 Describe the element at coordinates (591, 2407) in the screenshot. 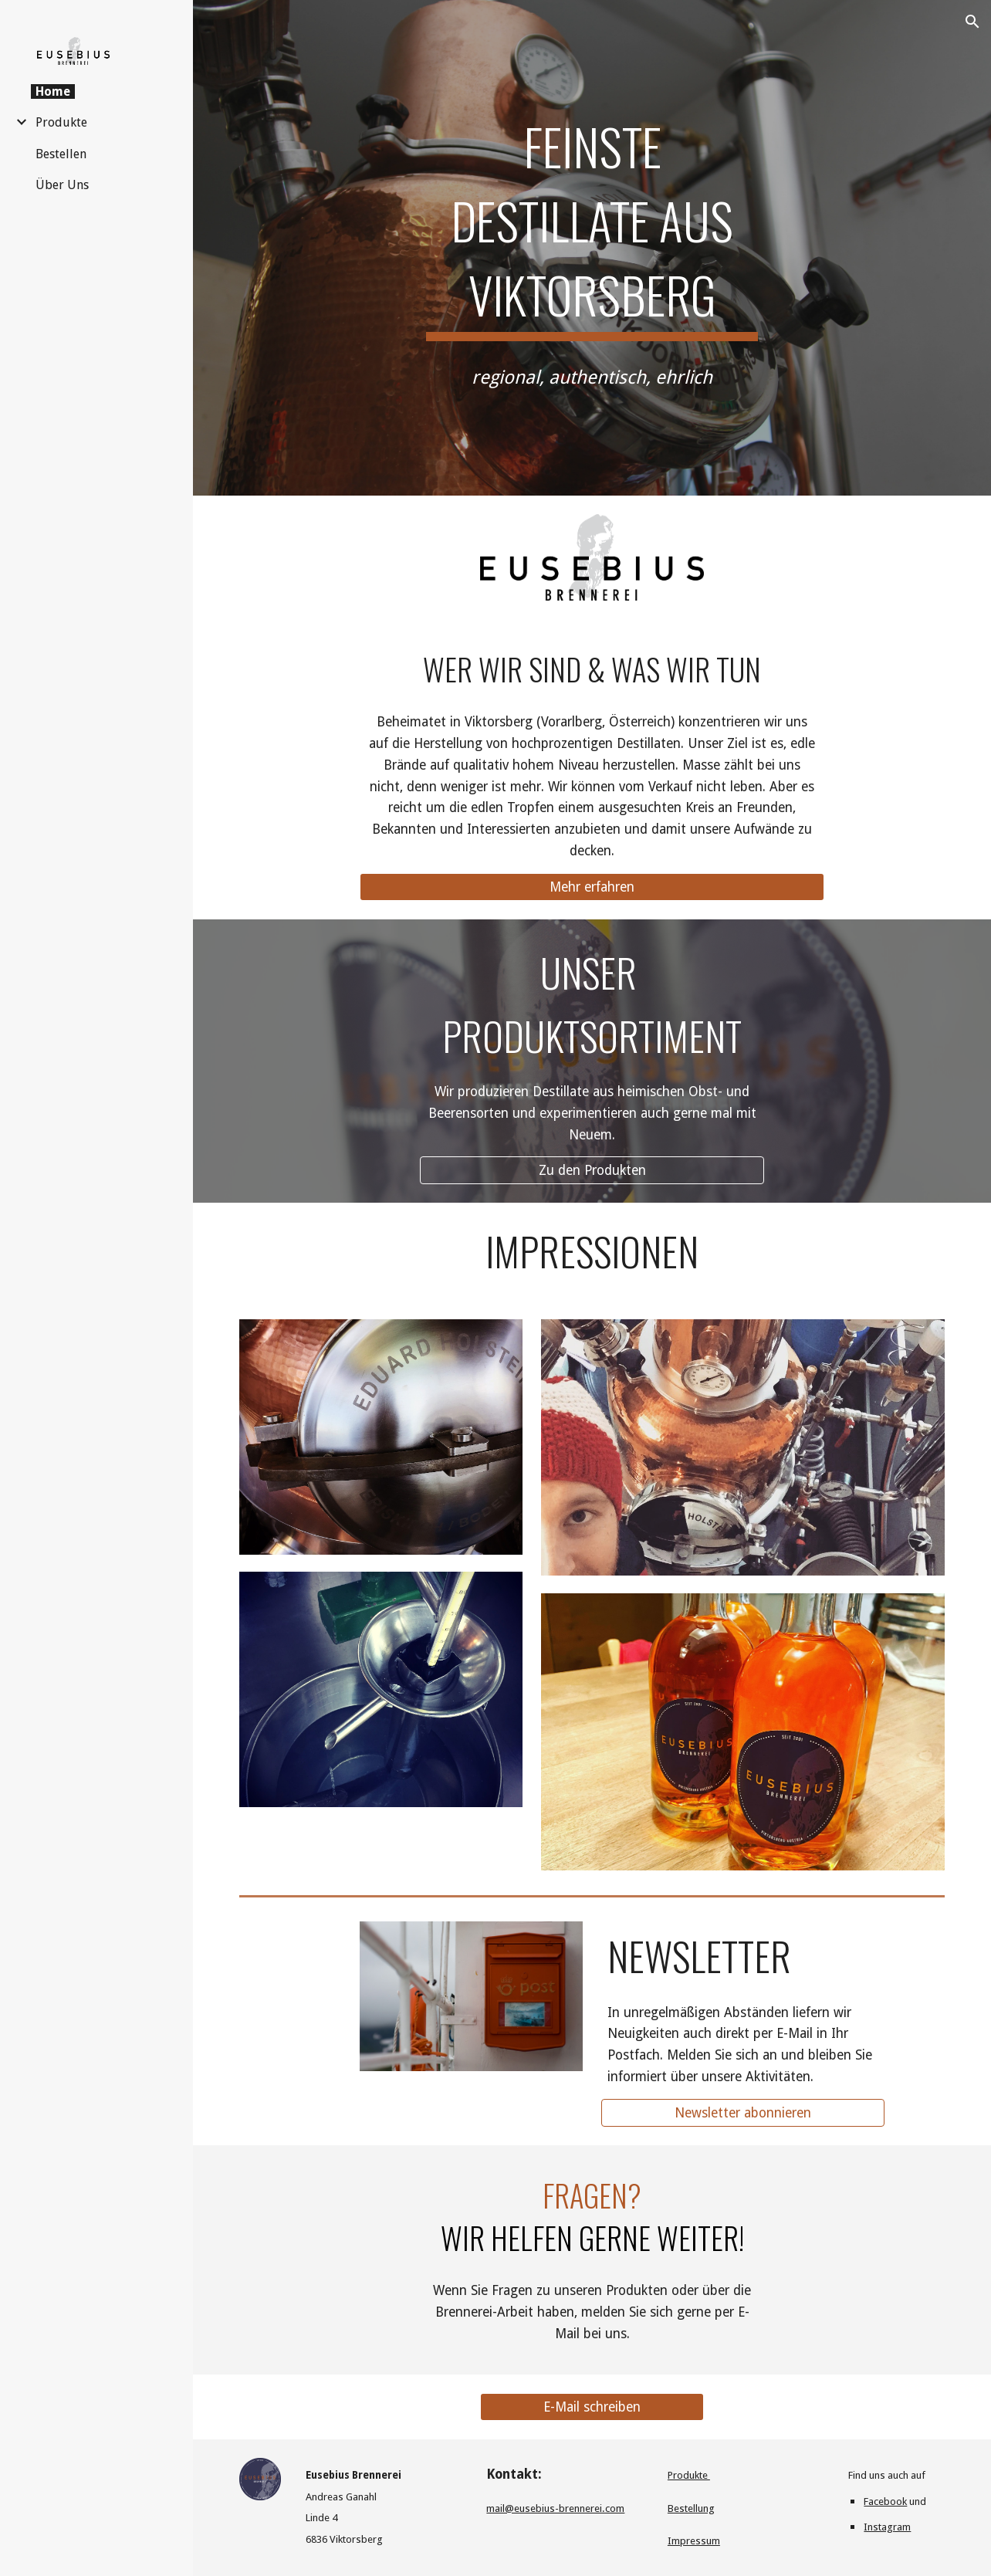

I see `[E-Mail schreiben]` at that location.